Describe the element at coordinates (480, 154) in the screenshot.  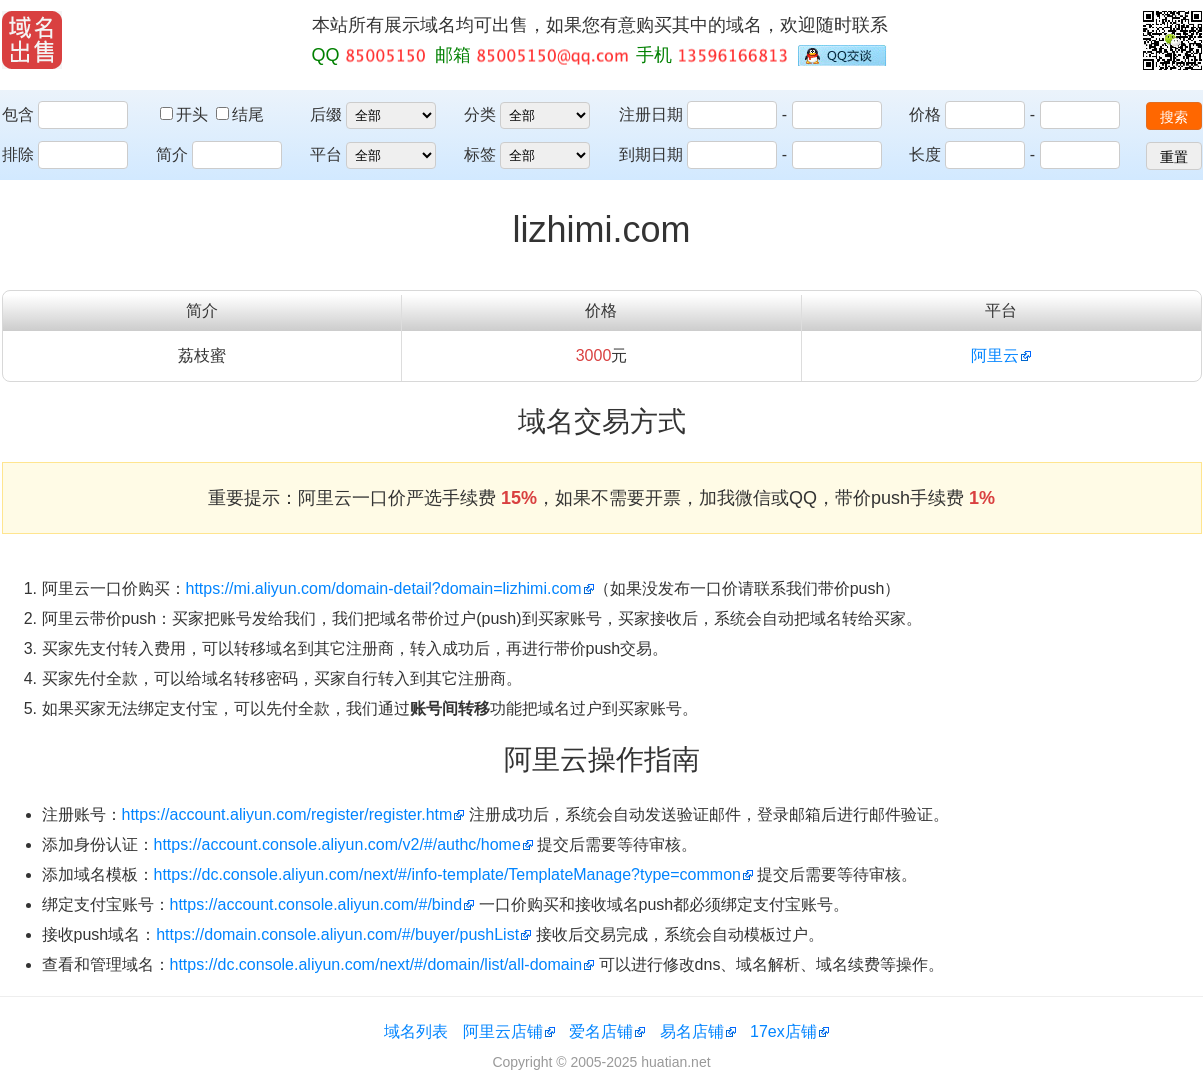
I see `标签` at that location.